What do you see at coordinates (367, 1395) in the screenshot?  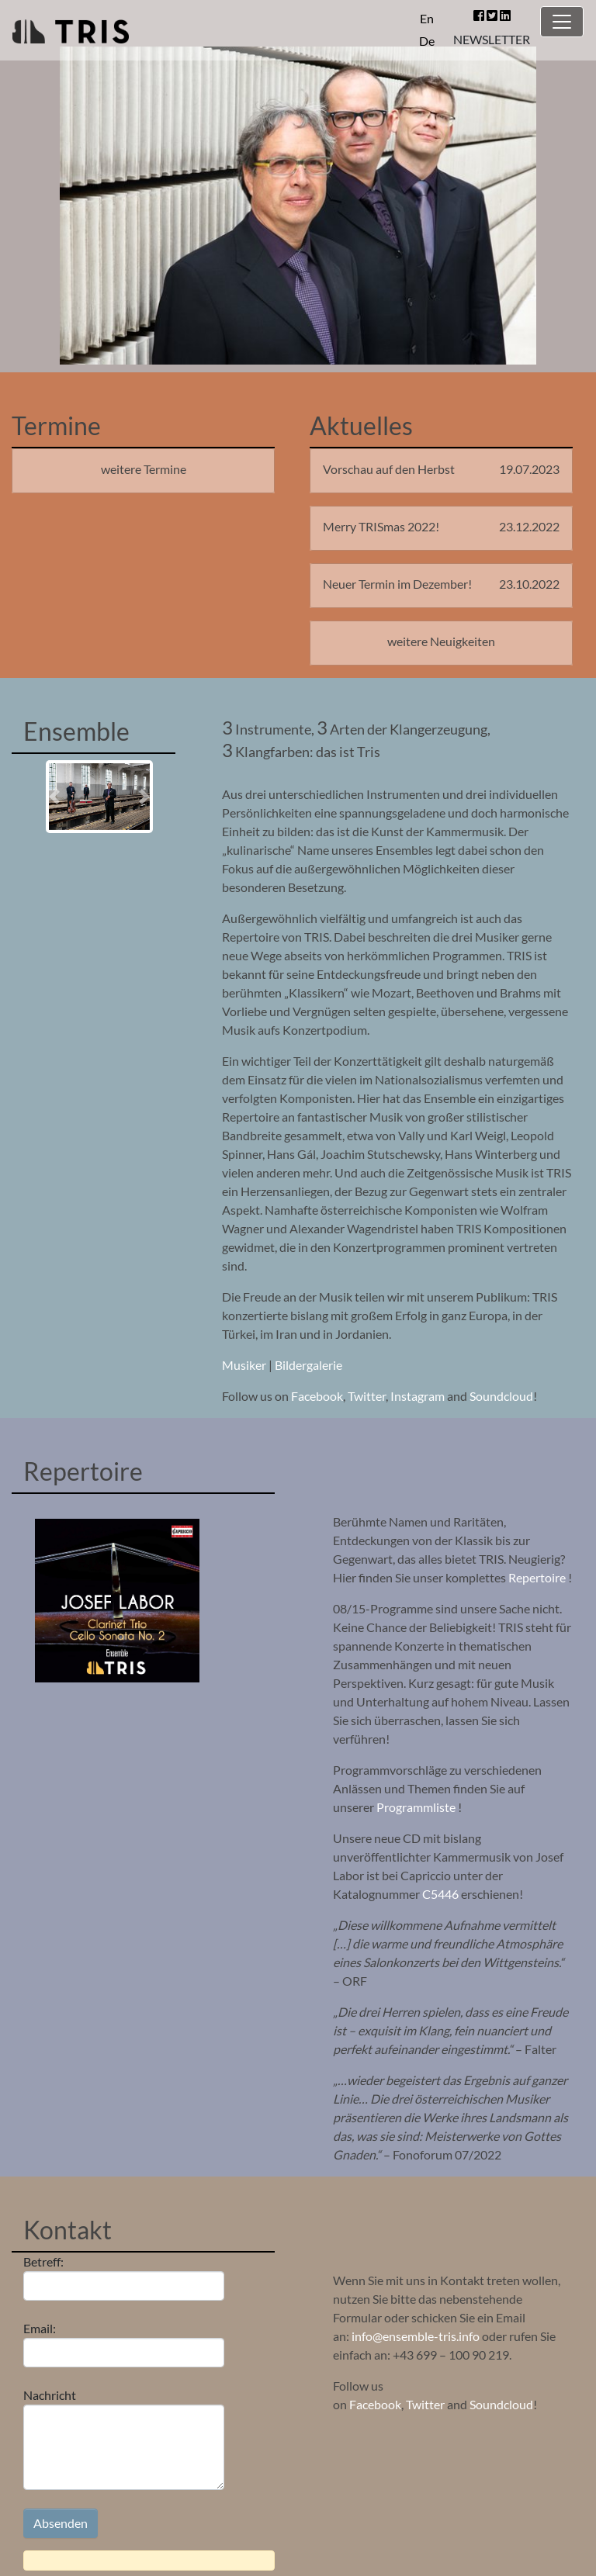 I see `Twitter` at bounding box center [367, 1395].